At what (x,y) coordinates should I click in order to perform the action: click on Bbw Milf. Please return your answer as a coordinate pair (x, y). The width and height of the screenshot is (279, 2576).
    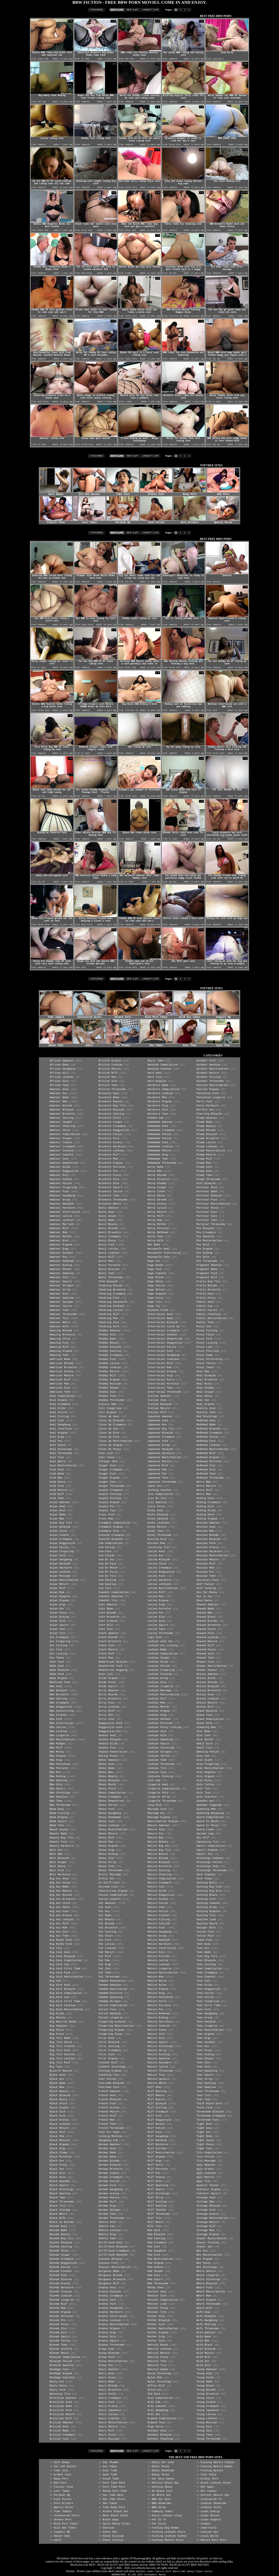
    Looking at the image, I should click on (56, 1747).